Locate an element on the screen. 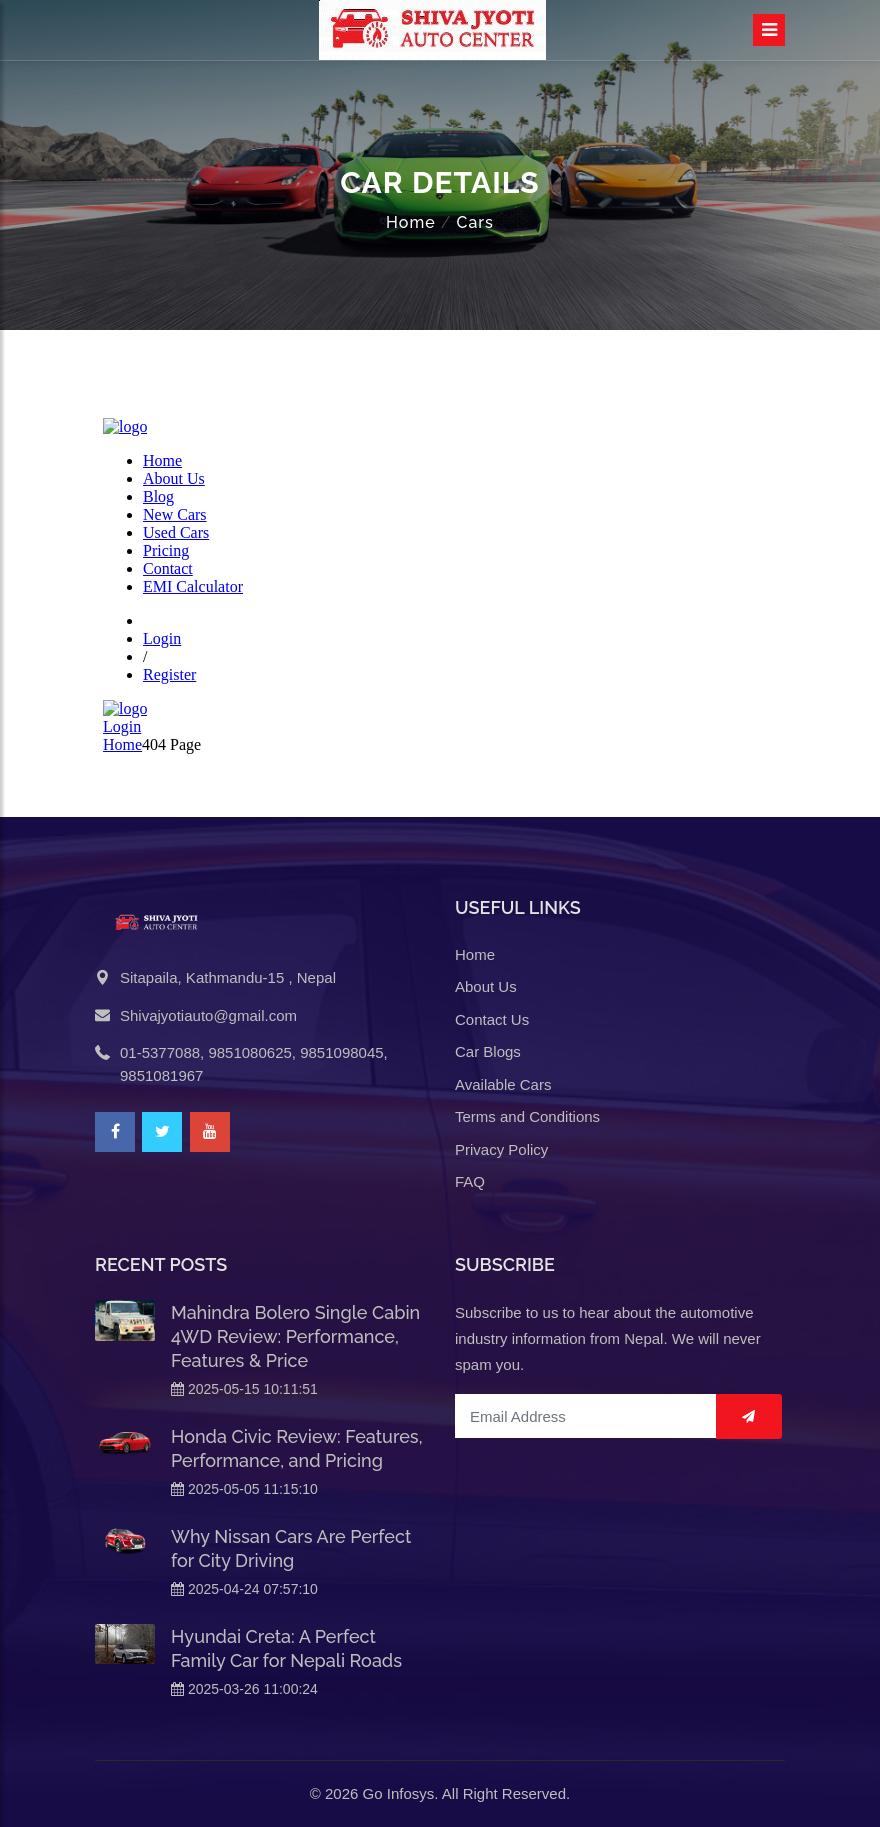 This screenshot has width=880, height=1827. 2025-05-15 10:11:51 is located at coordinates (244, 1389).